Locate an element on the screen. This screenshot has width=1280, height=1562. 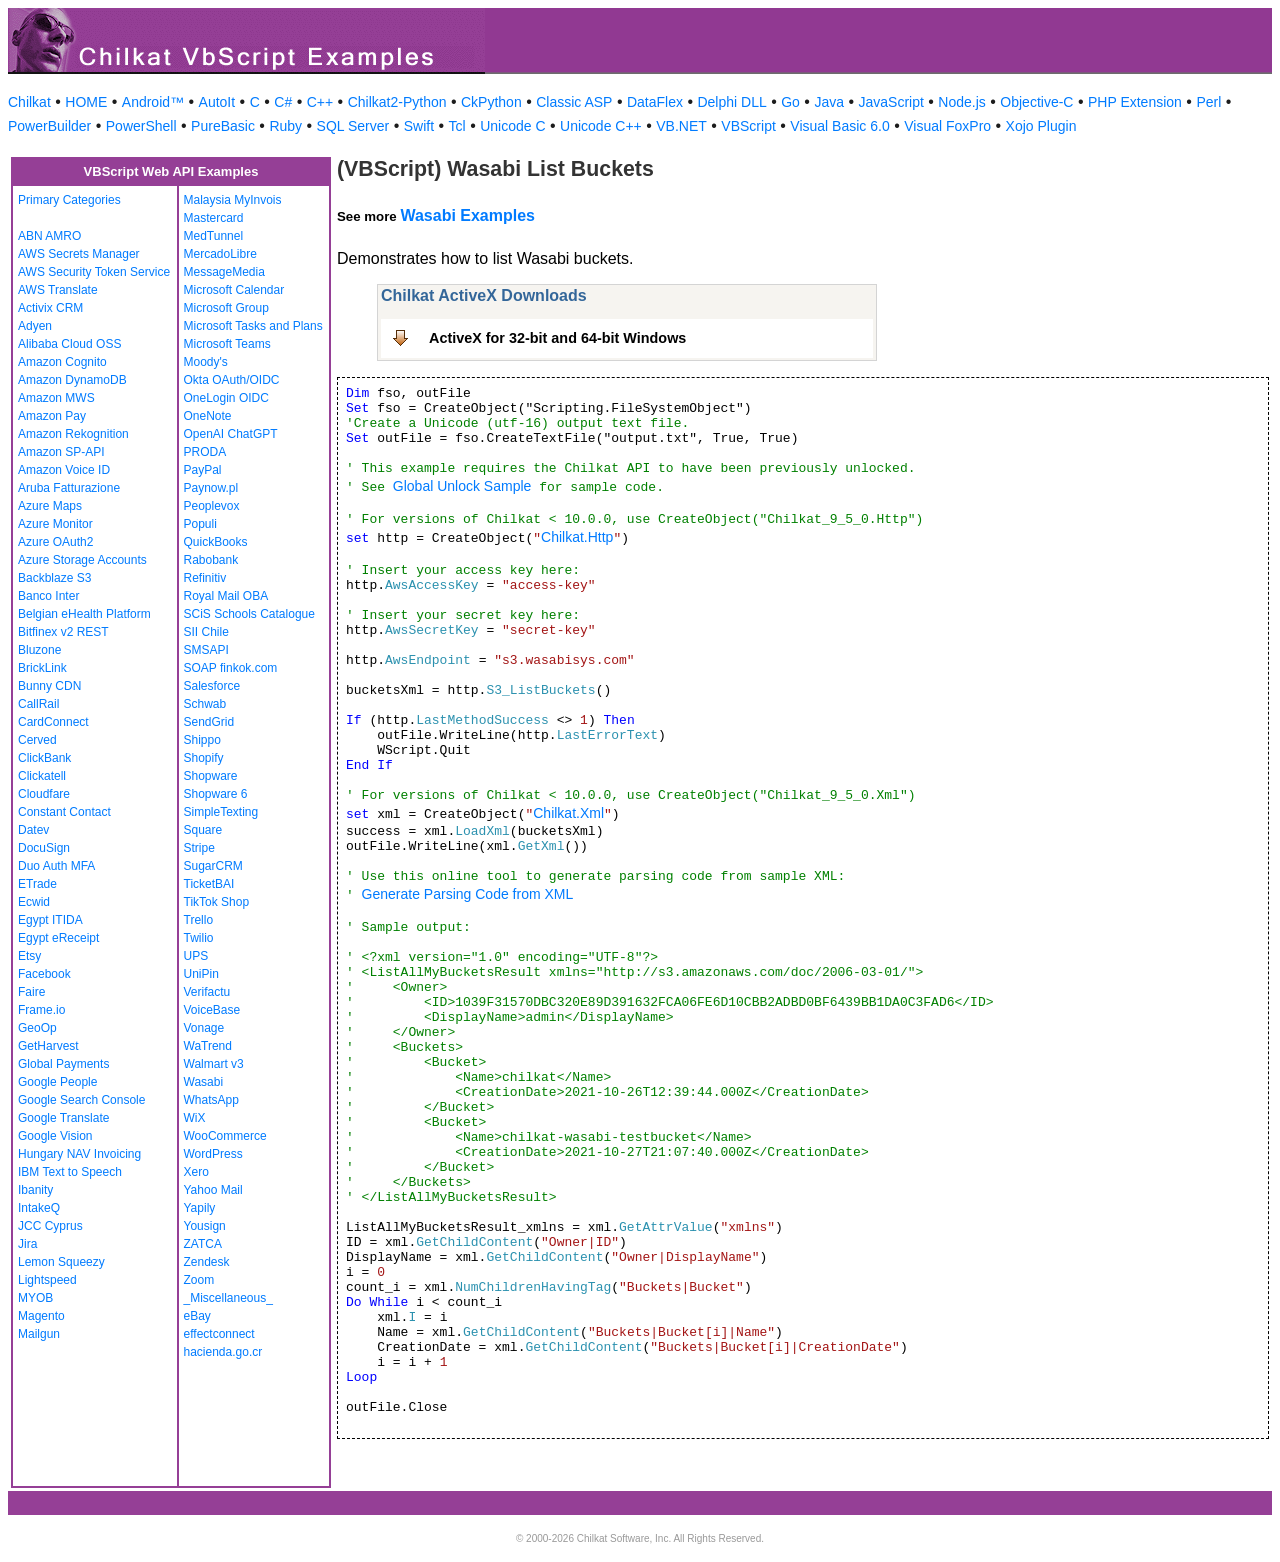
Okta OAuth/OIDC is located at coordinates (232, 380).